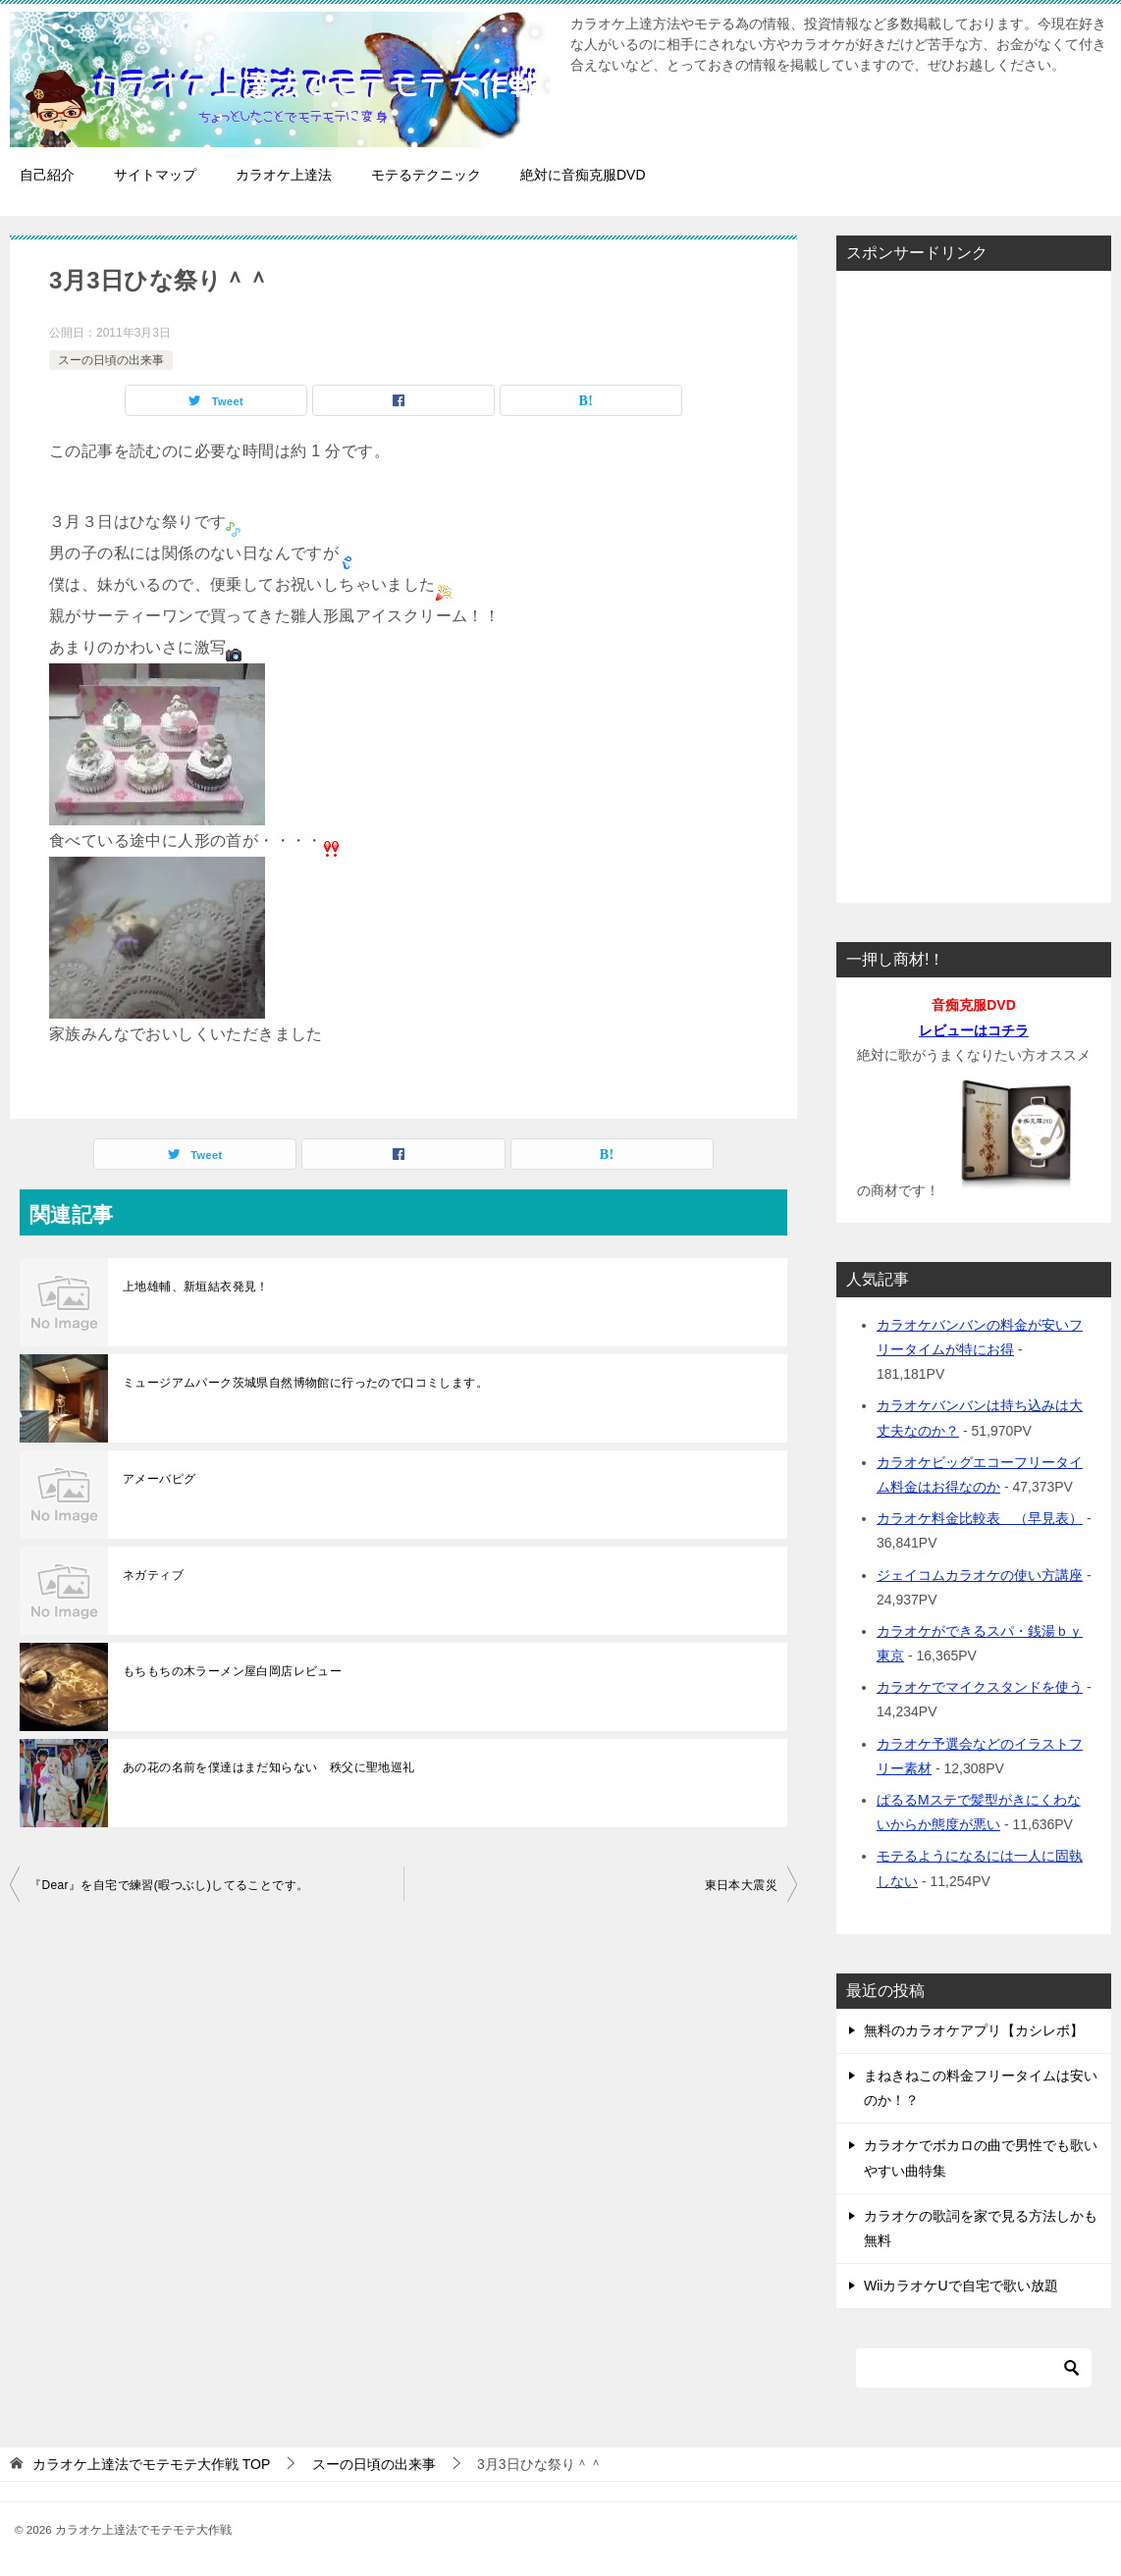  Describe the element at coordinates (741, 1885) in the screenshot. I see `東日本大震災` at that location.